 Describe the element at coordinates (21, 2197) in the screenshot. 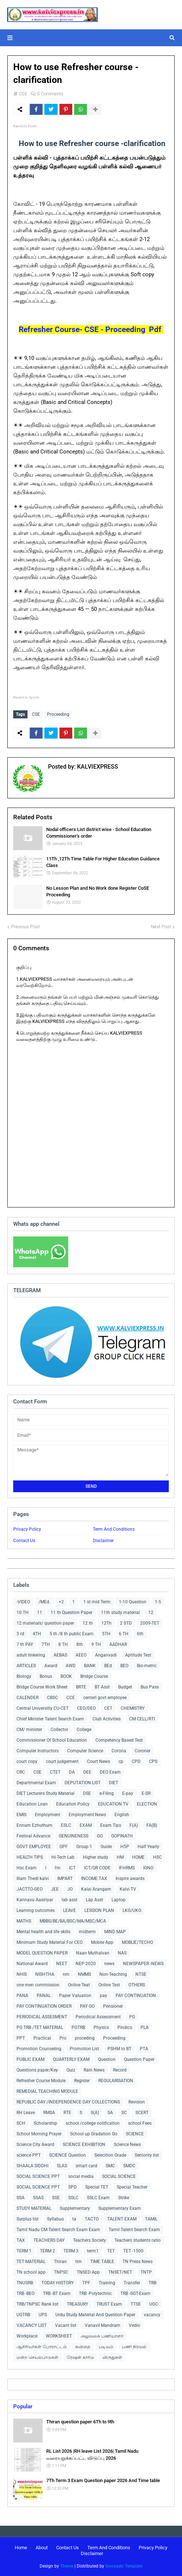

I see `SSA` at that location.